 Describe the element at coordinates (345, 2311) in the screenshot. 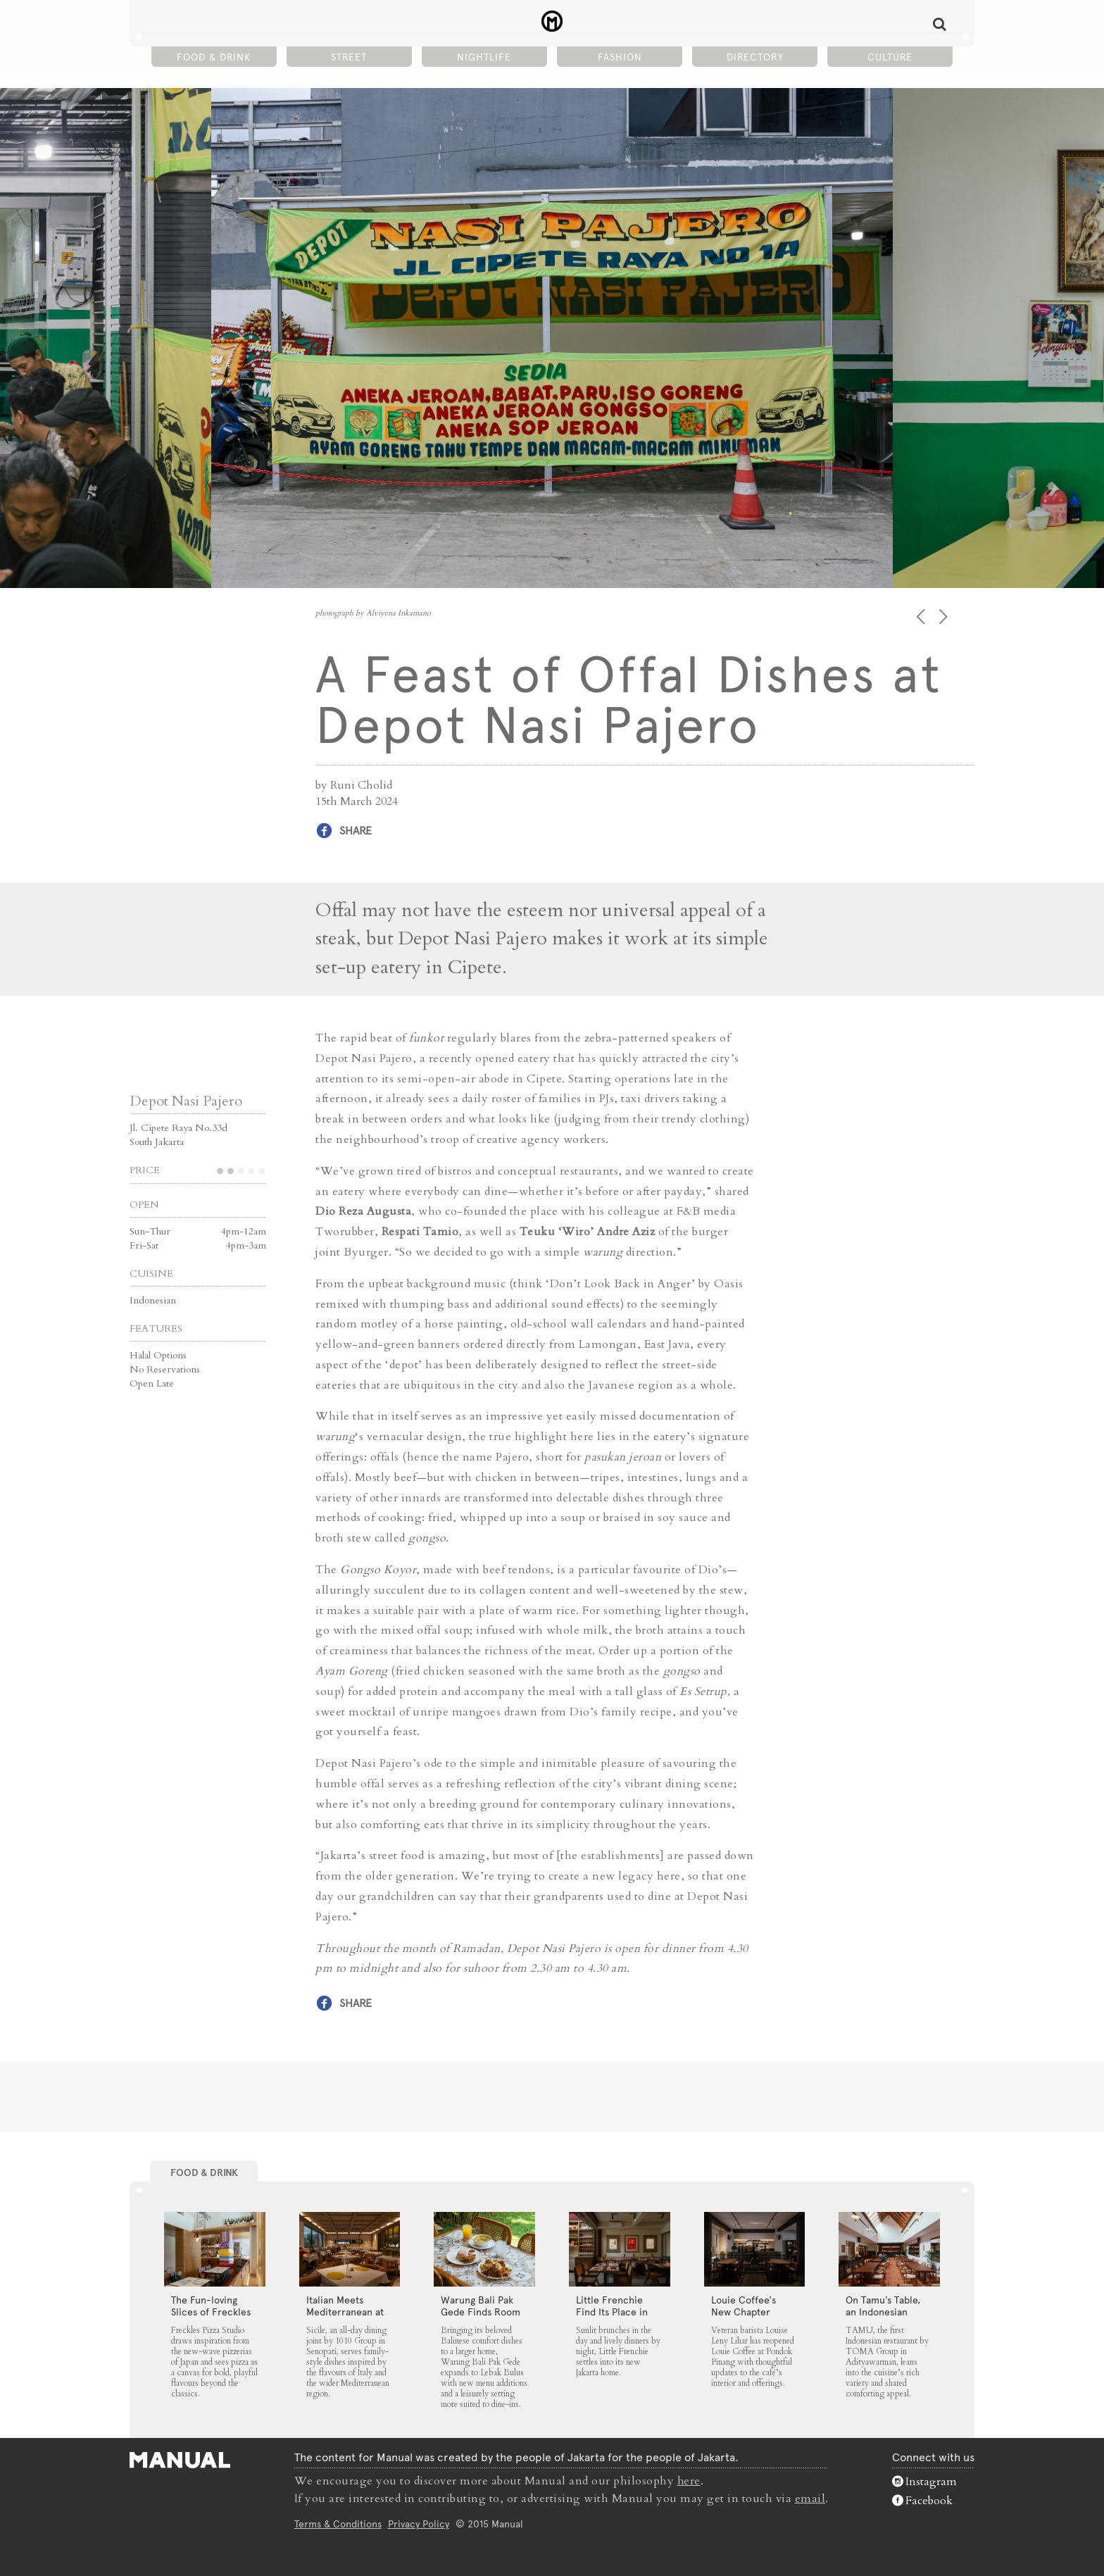

I see `Italian Meets Mediterranean at Sicile` at that location.